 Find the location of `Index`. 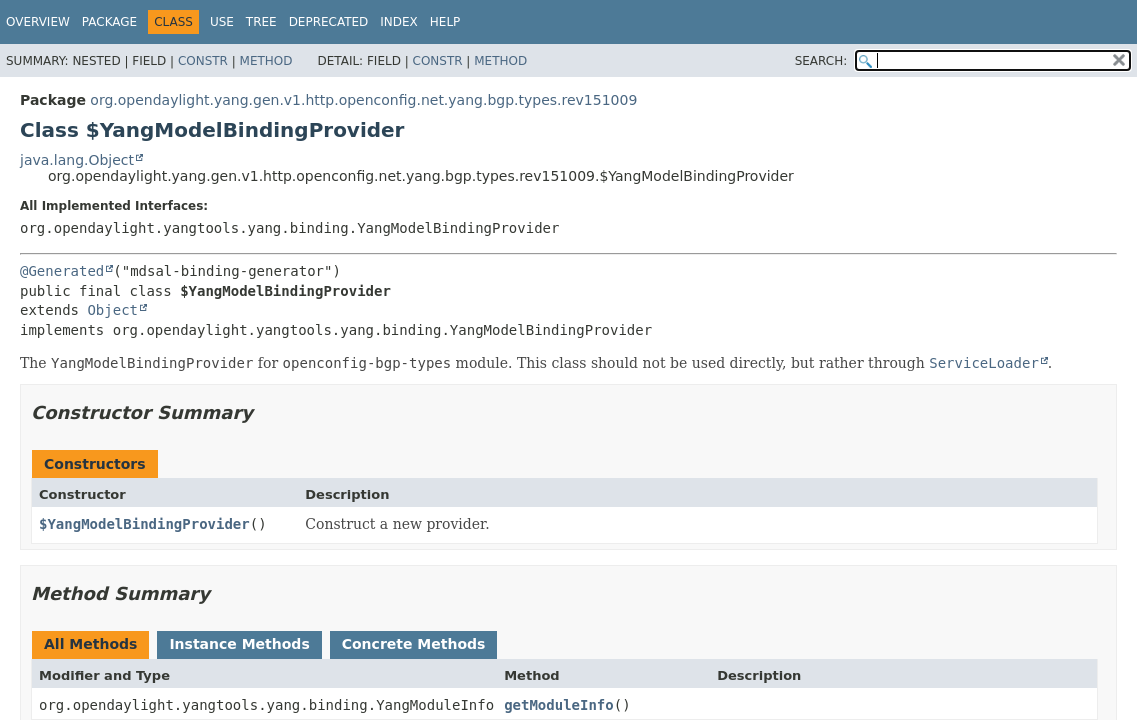

Index is located at coordinates (399, 22).